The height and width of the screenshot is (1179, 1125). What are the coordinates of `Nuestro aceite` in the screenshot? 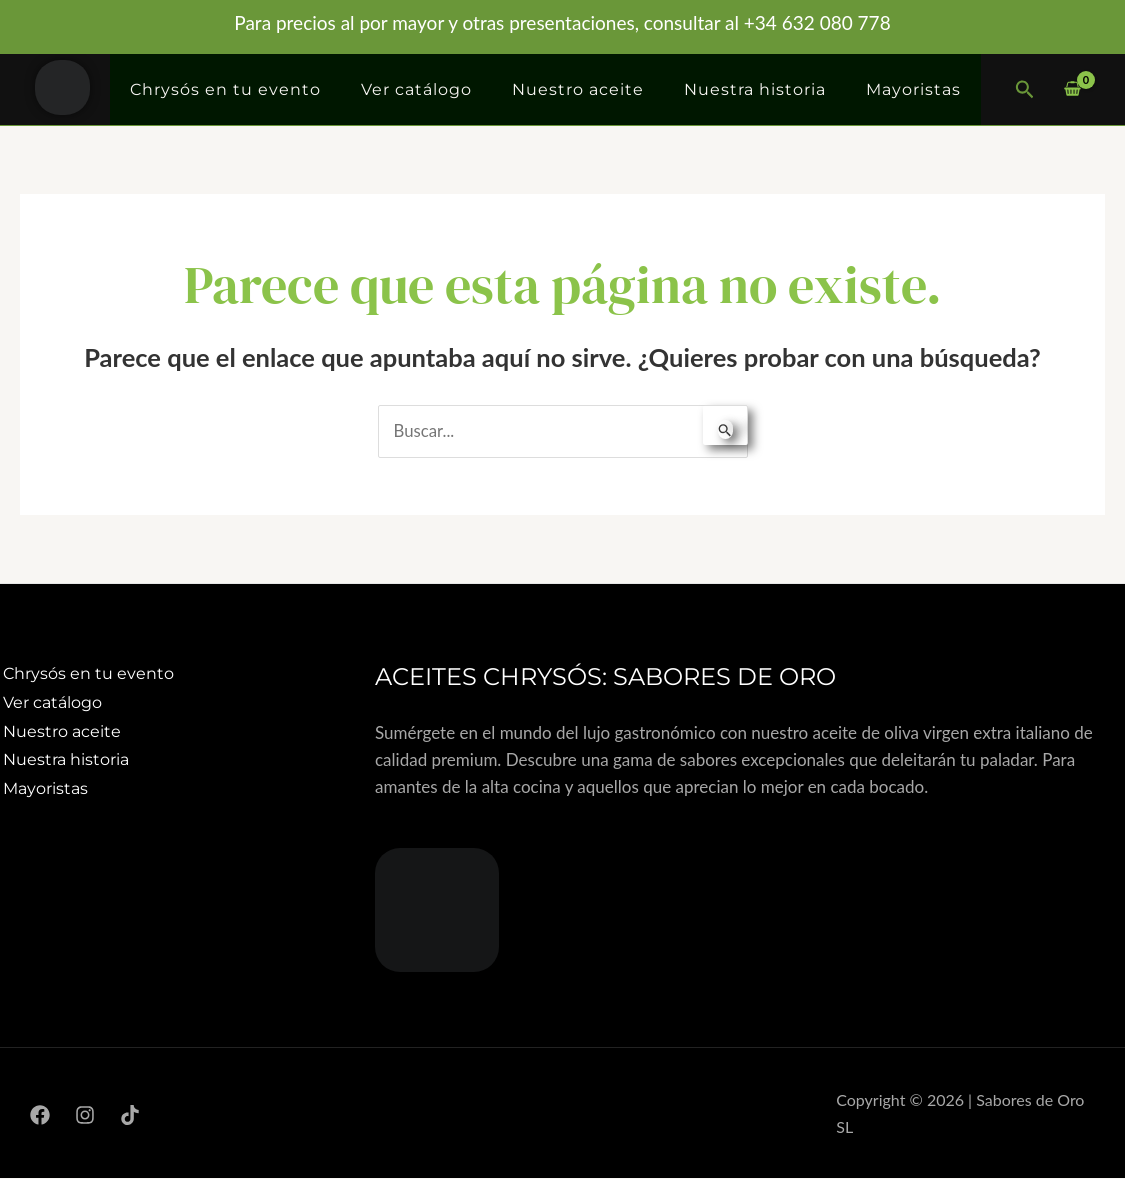 It's located at (59, 730).